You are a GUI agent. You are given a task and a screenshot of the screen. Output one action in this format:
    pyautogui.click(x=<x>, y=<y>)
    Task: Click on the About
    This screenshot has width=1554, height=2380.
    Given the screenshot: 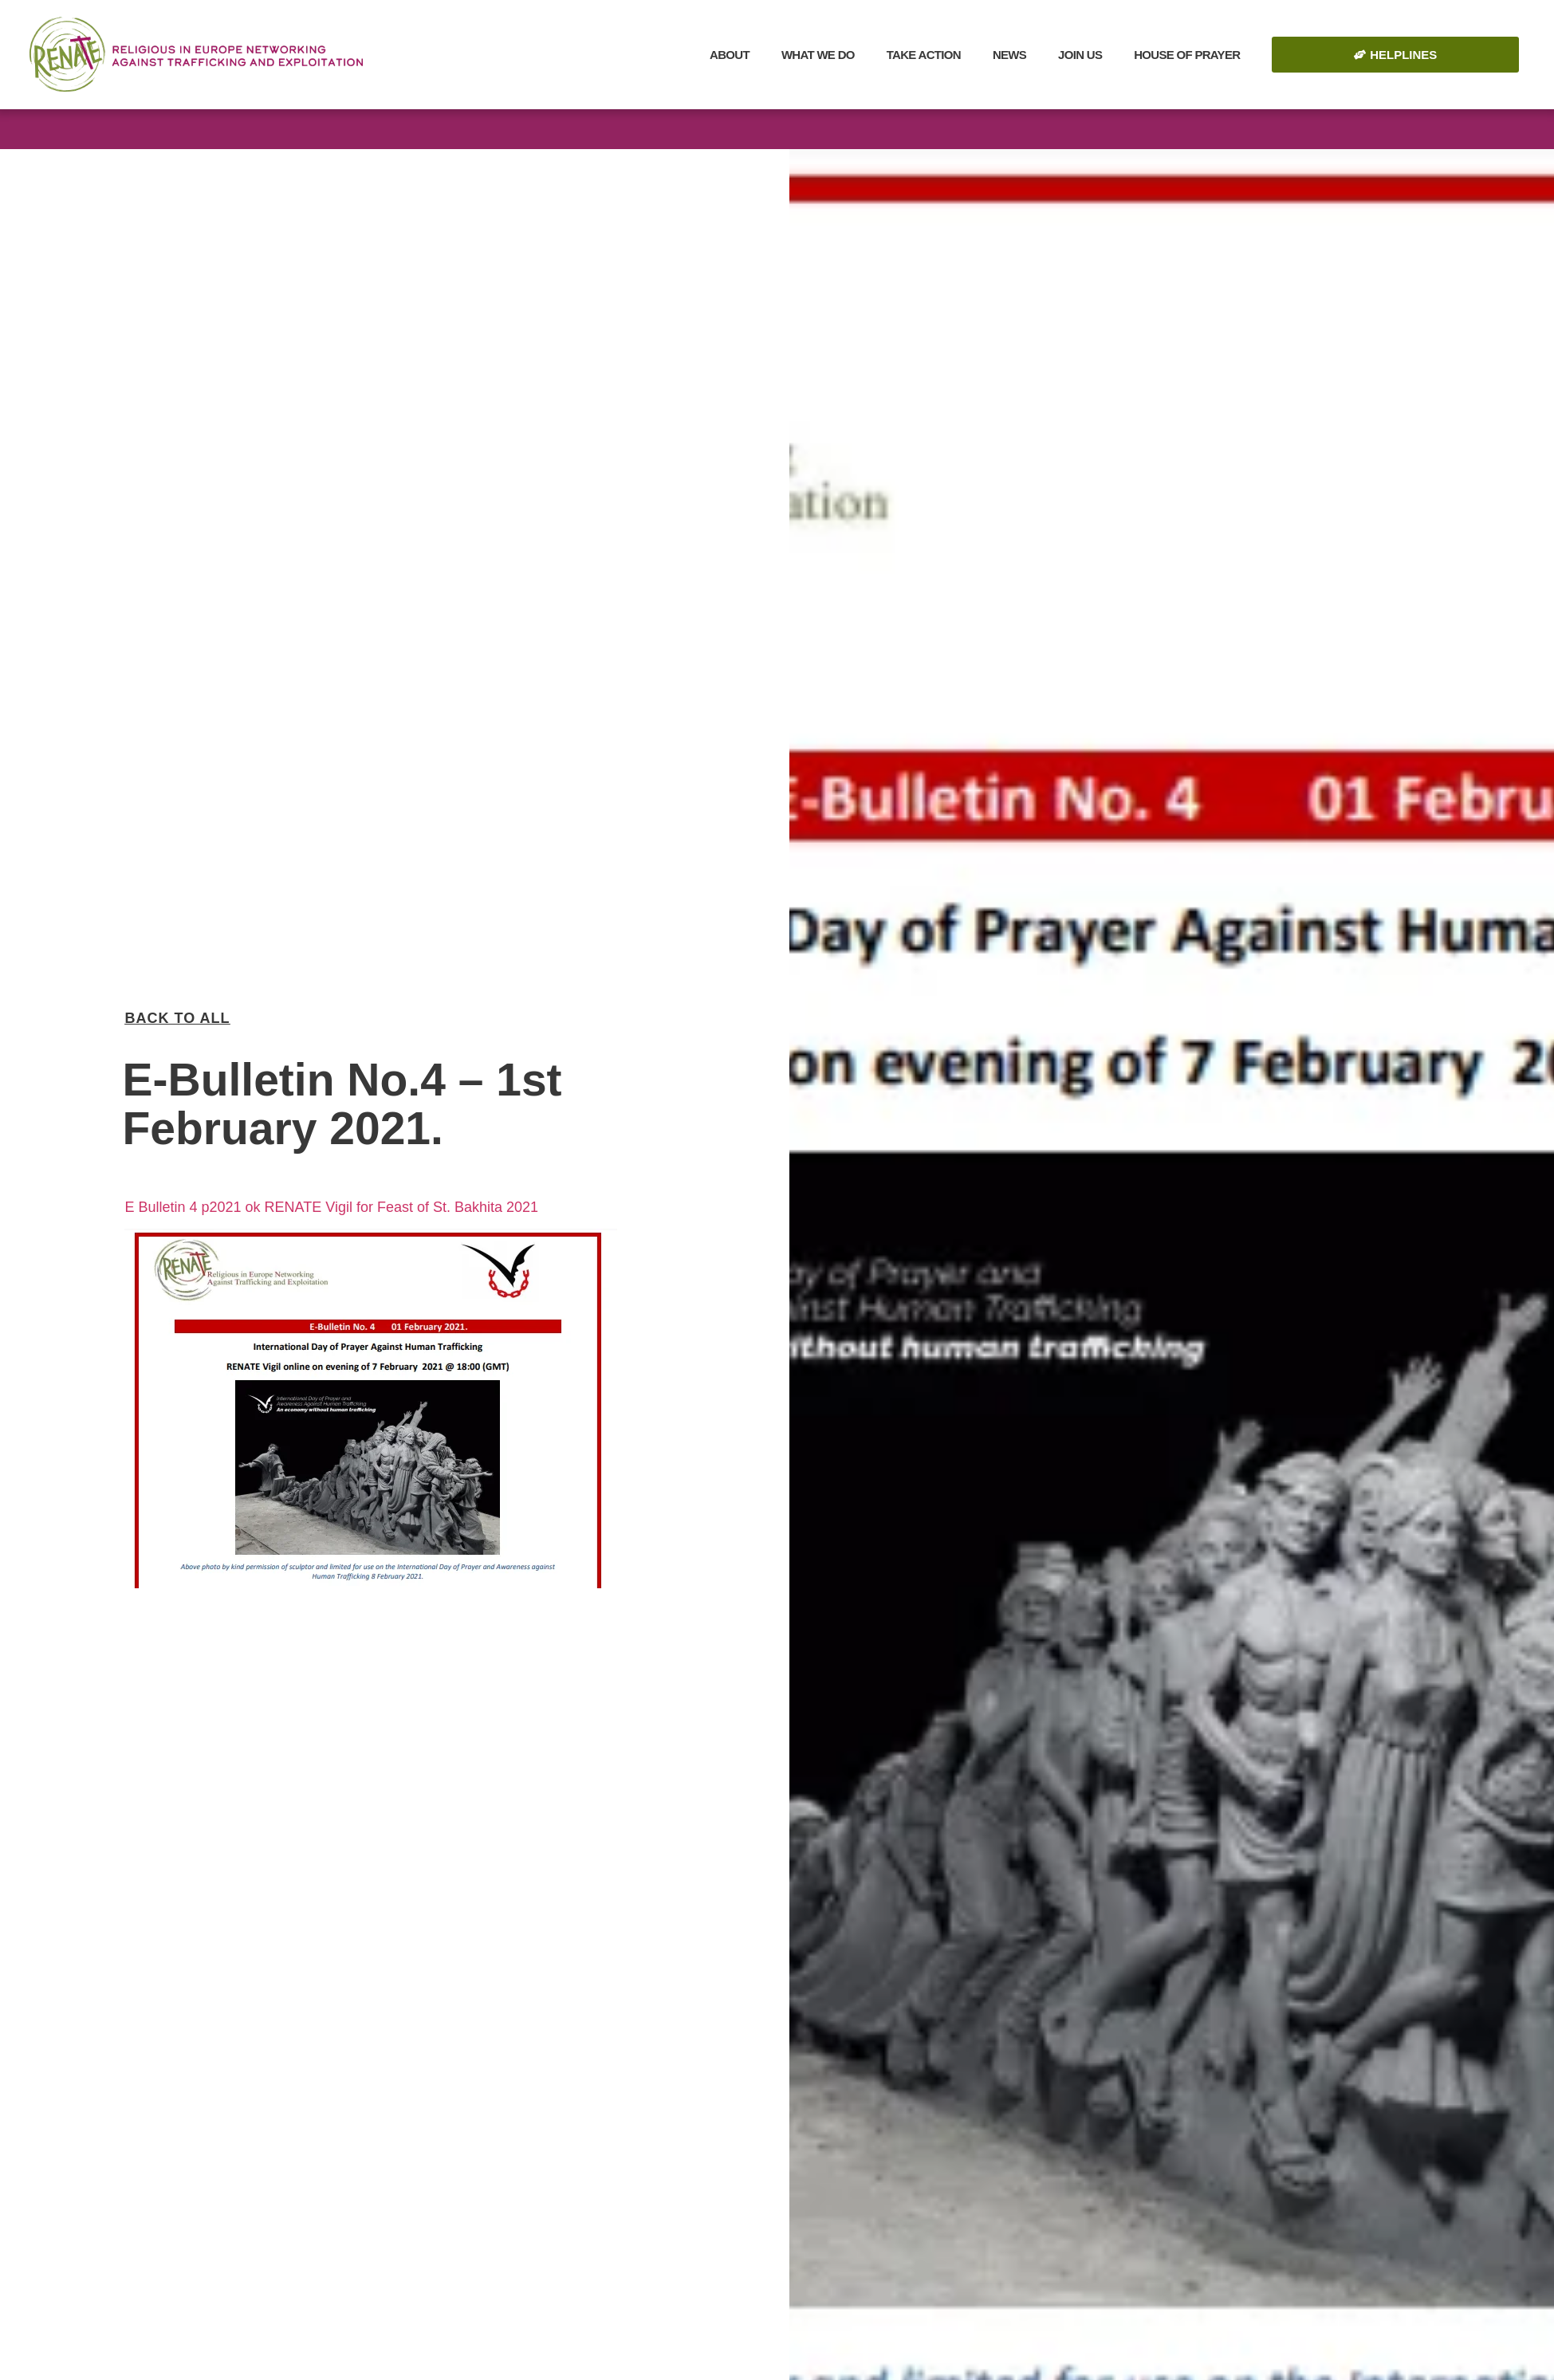 What is the action you would take?
    pyautogui.click(x=729, y=54)
    